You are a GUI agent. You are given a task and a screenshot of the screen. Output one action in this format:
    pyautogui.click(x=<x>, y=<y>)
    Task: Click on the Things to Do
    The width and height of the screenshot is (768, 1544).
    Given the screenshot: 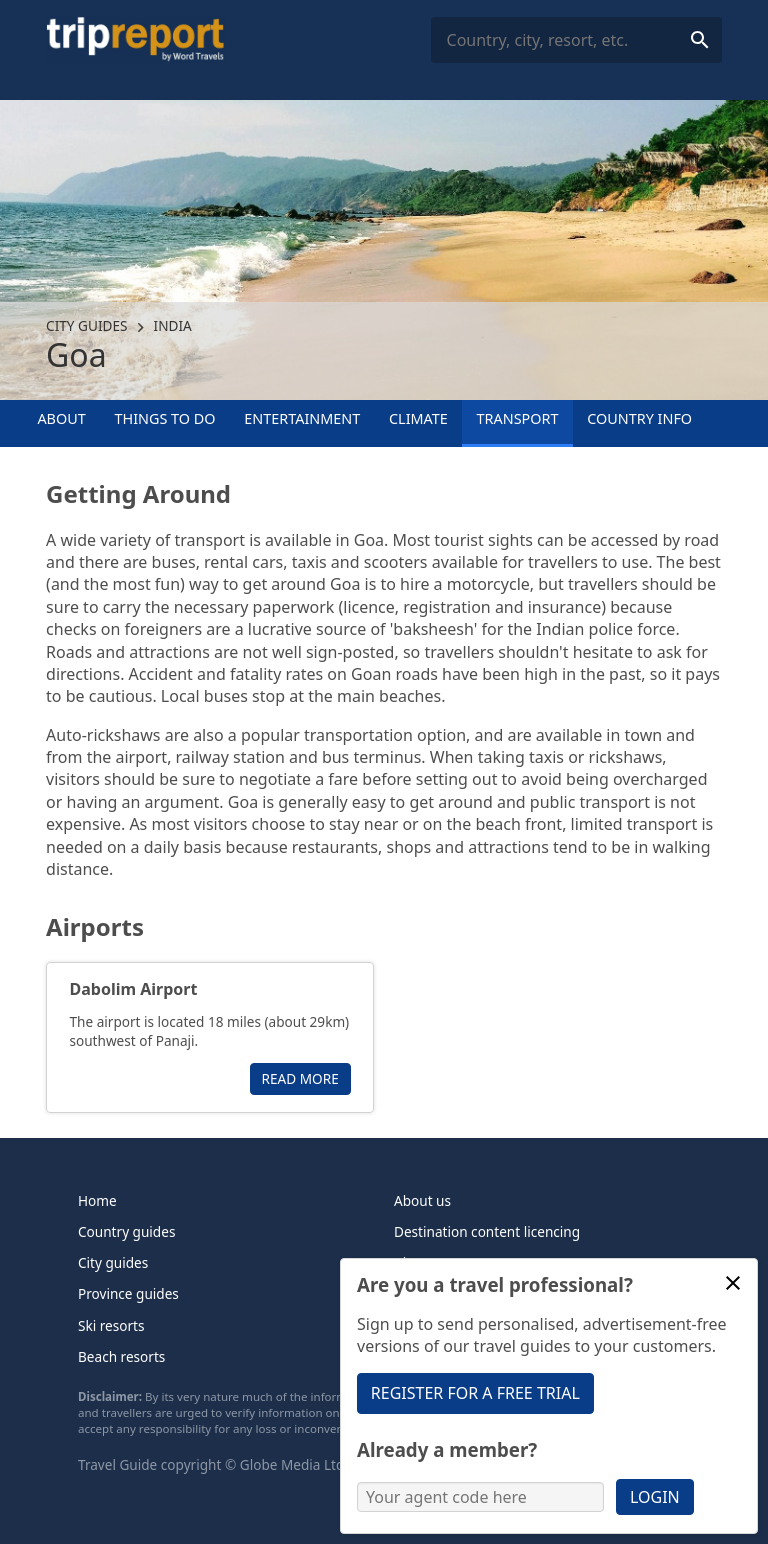 What is the action you would take?
    pyautogui.click(x=165, y=418)
    